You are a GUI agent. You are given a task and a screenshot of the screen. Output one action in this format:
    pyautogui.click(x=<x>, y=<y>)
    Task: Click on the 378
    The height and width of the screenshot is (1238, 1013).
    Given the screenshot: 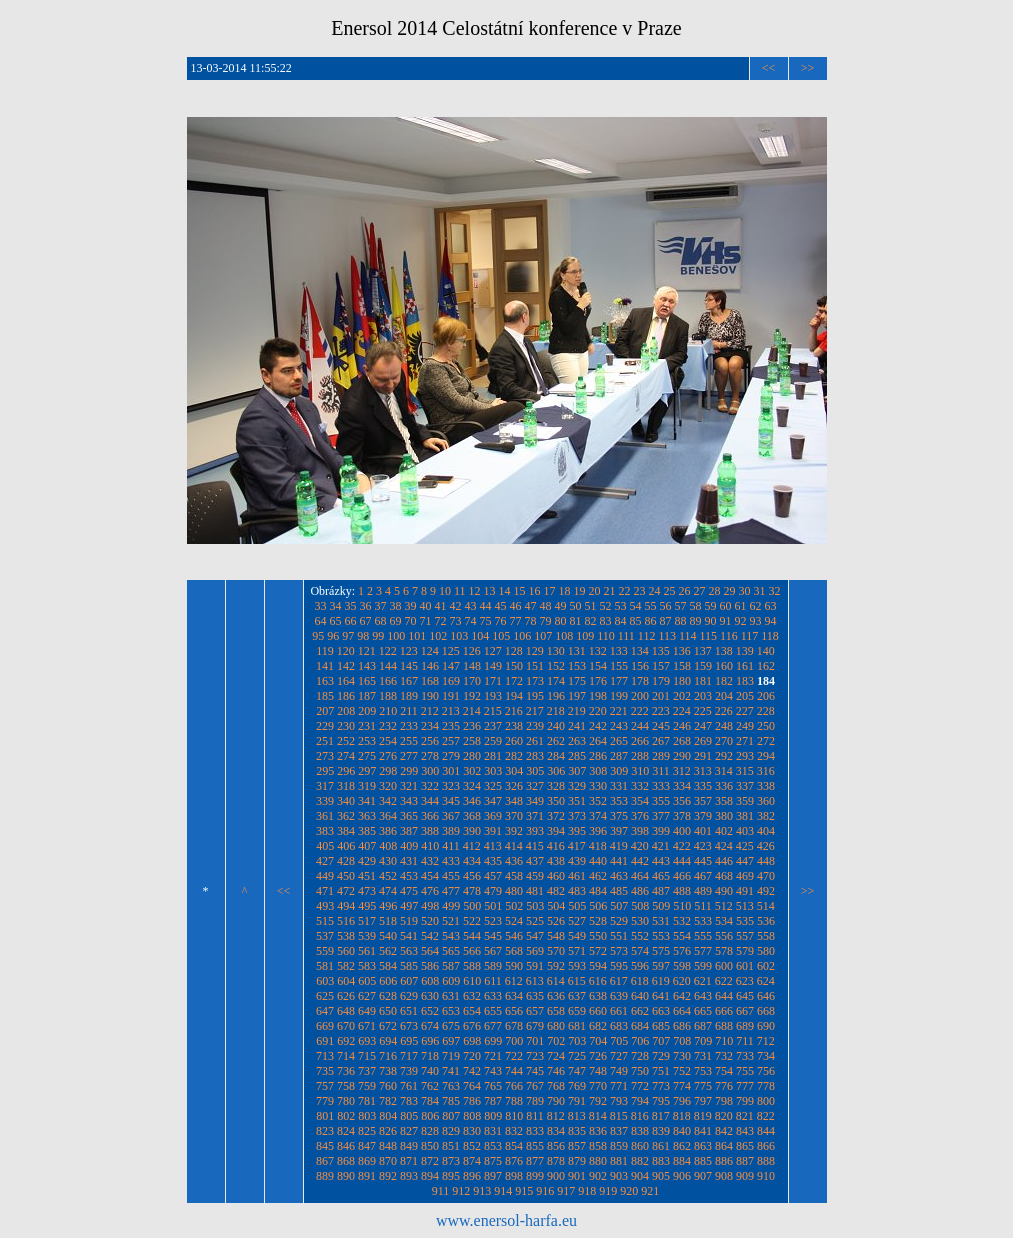 What is the action you would take?
    pyautogui.click(x=682, y=816)
    